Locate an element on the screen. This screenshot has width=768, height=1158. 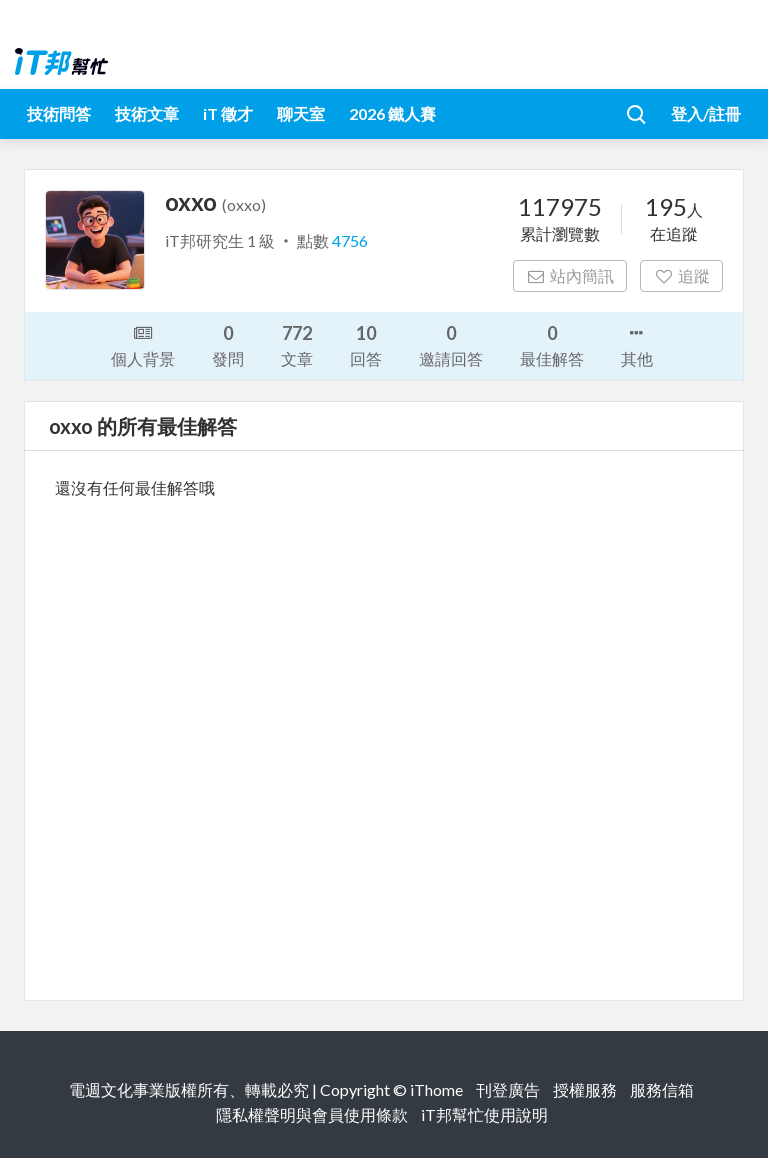
站內簡訊 is located at coordinates (570, 275).